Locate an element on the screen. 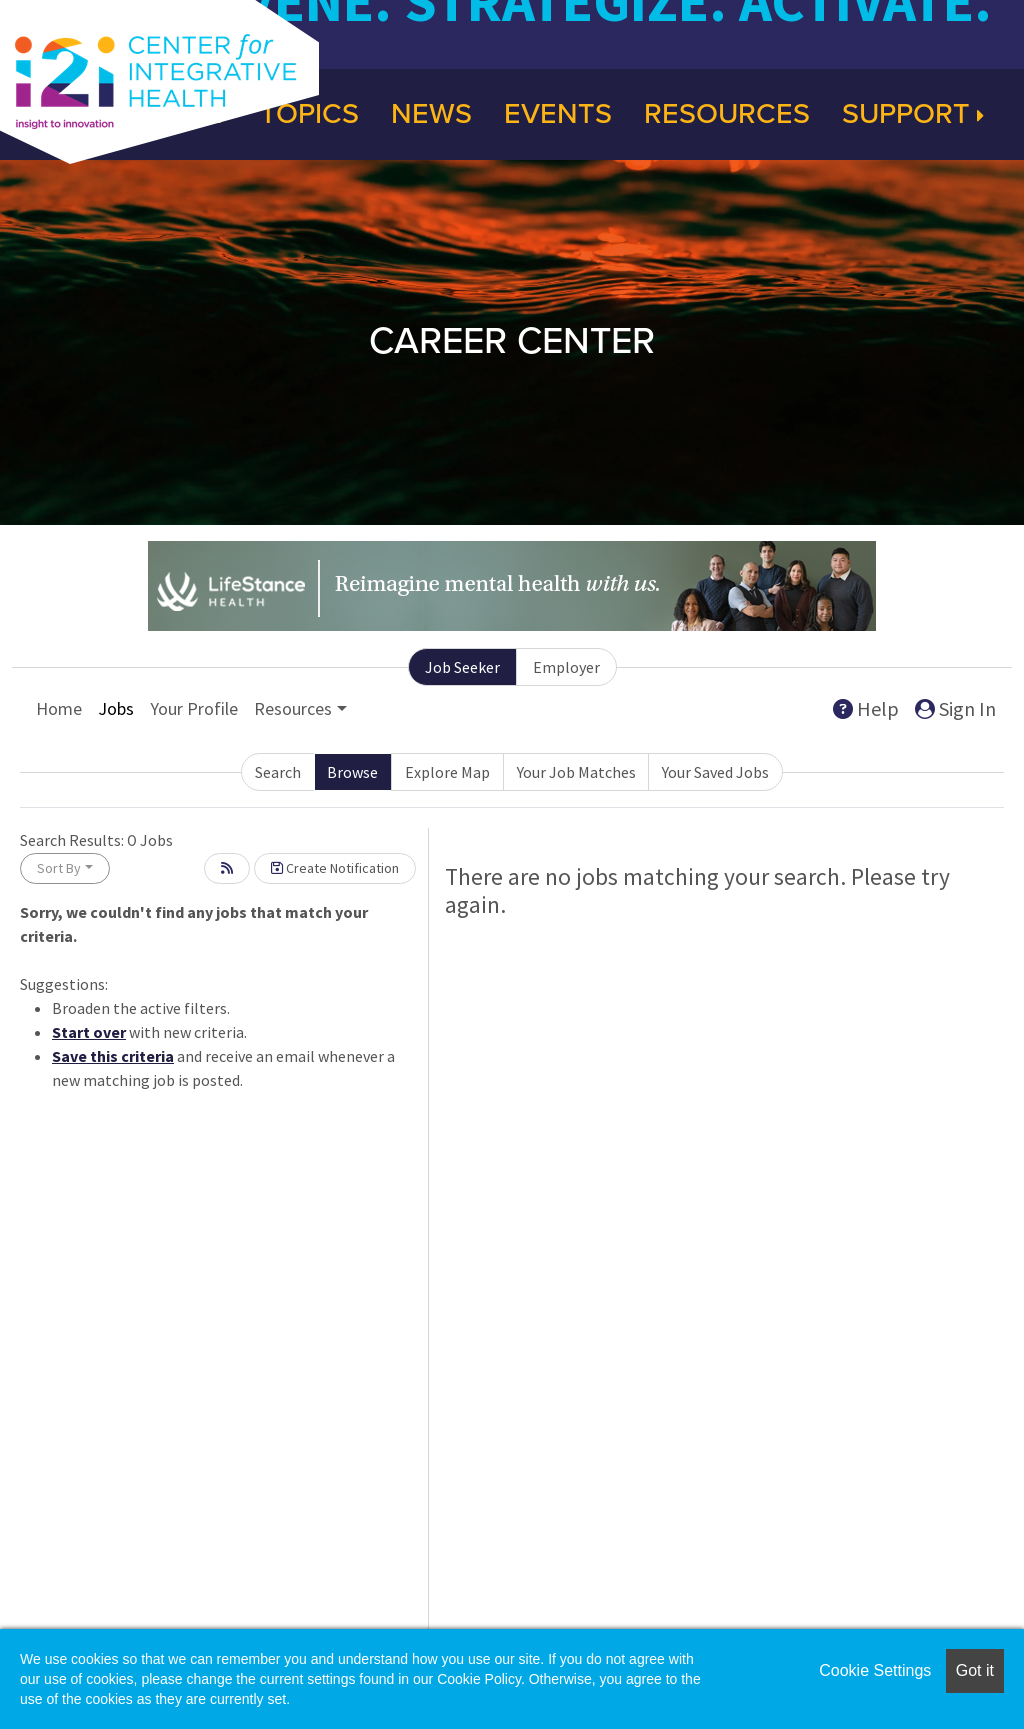 The image size is (1024, 1729). Resources is located at coordinates (727, 114).